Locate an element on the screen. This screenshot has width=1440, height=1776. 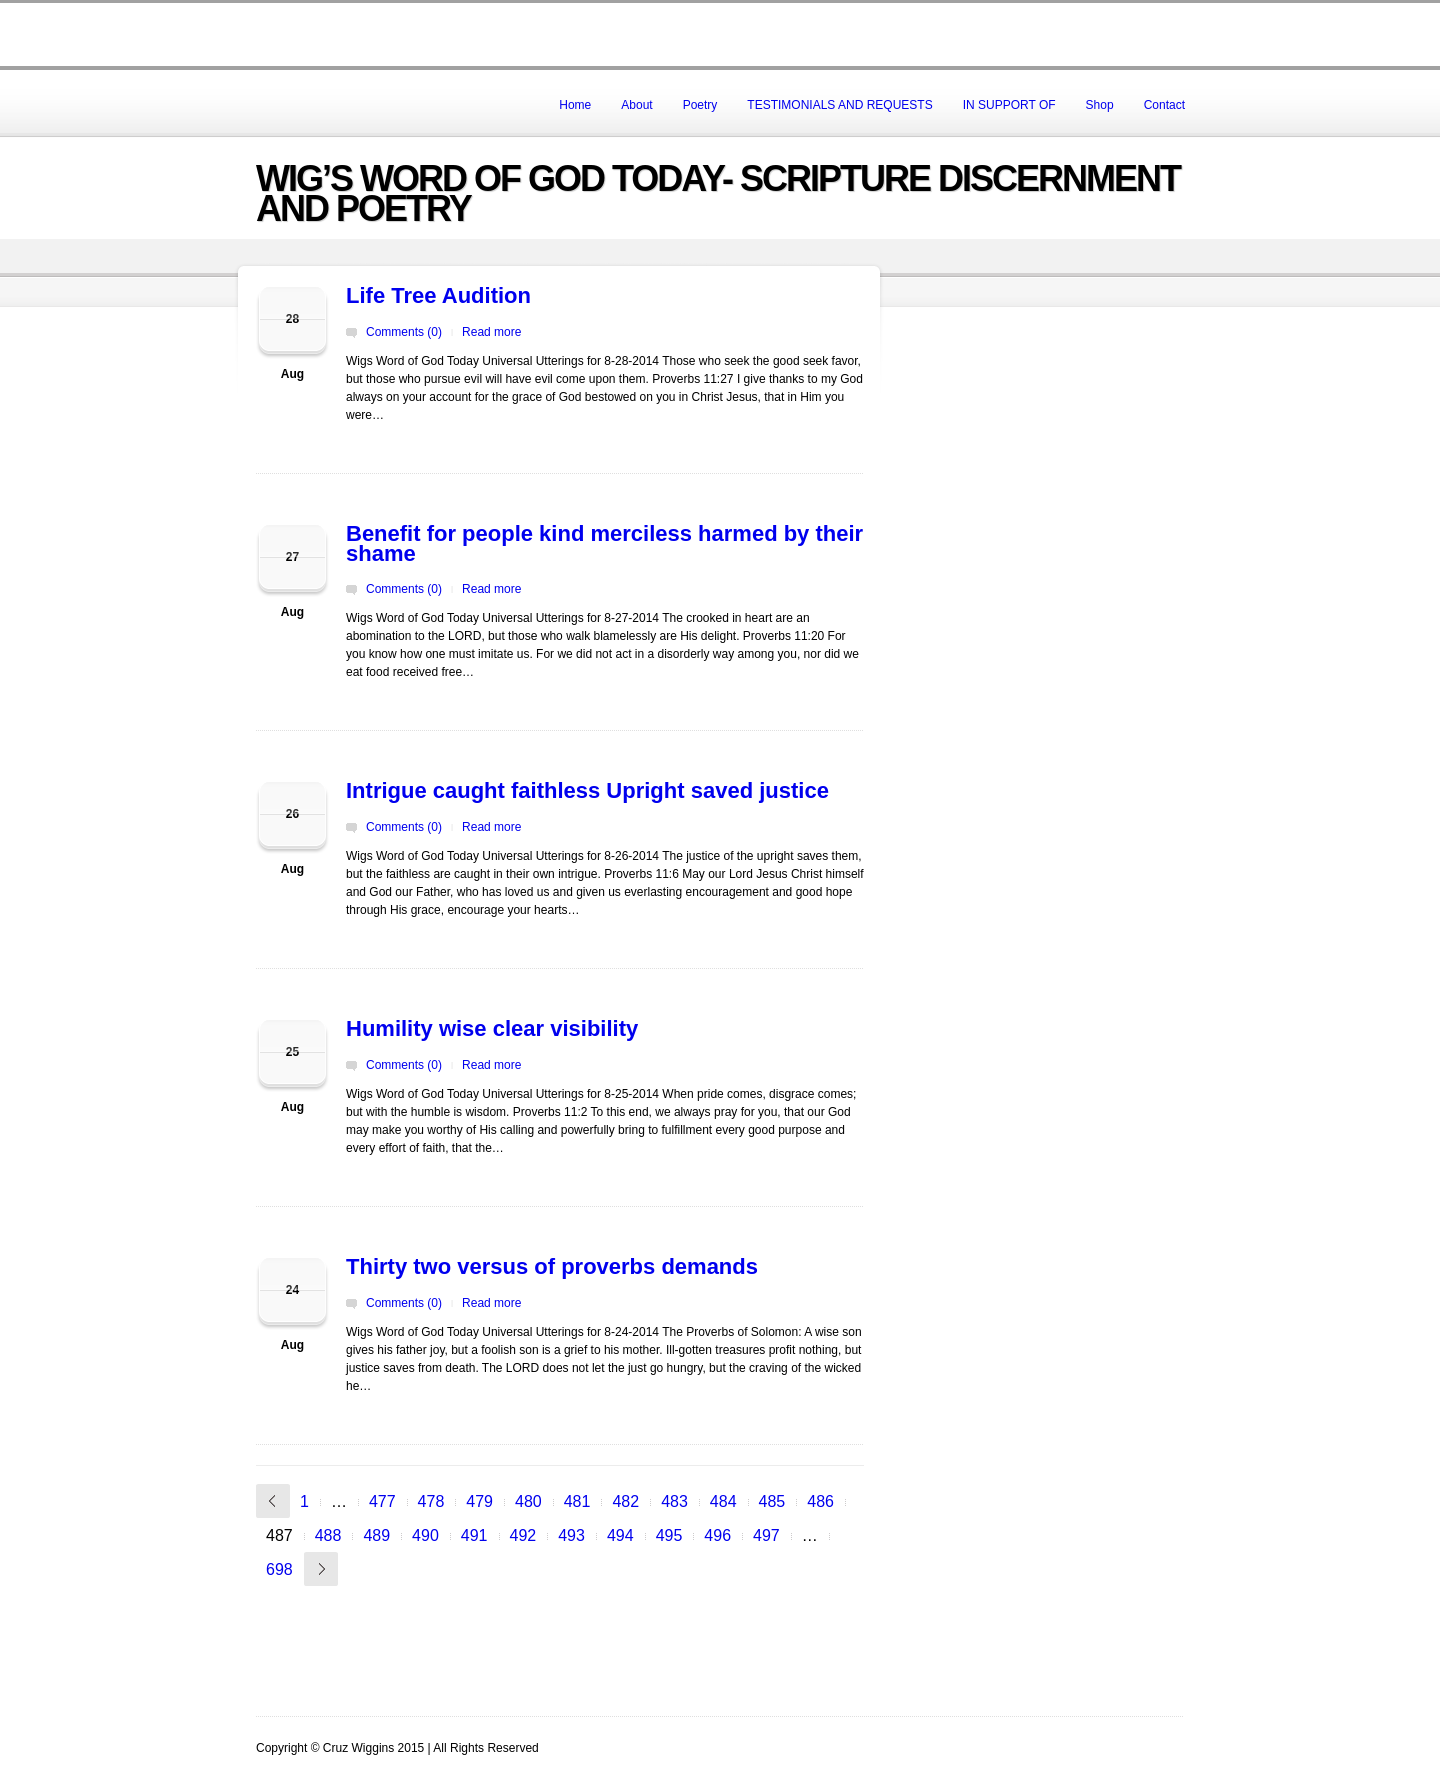
IN SUPPORT OF is located at coordinates (1009, 105).